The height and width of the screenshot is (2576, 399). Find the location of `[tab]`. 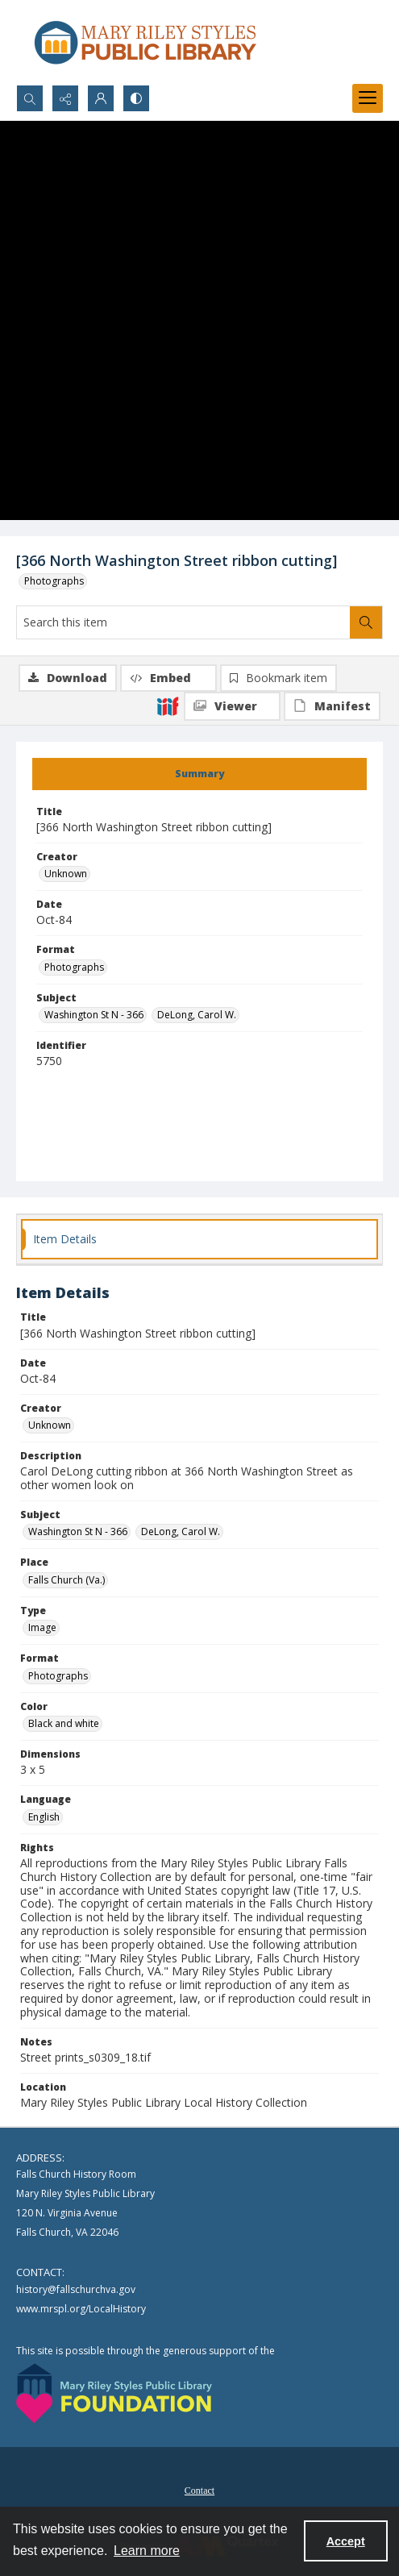

[tab] is located at coordinates (199, 774).